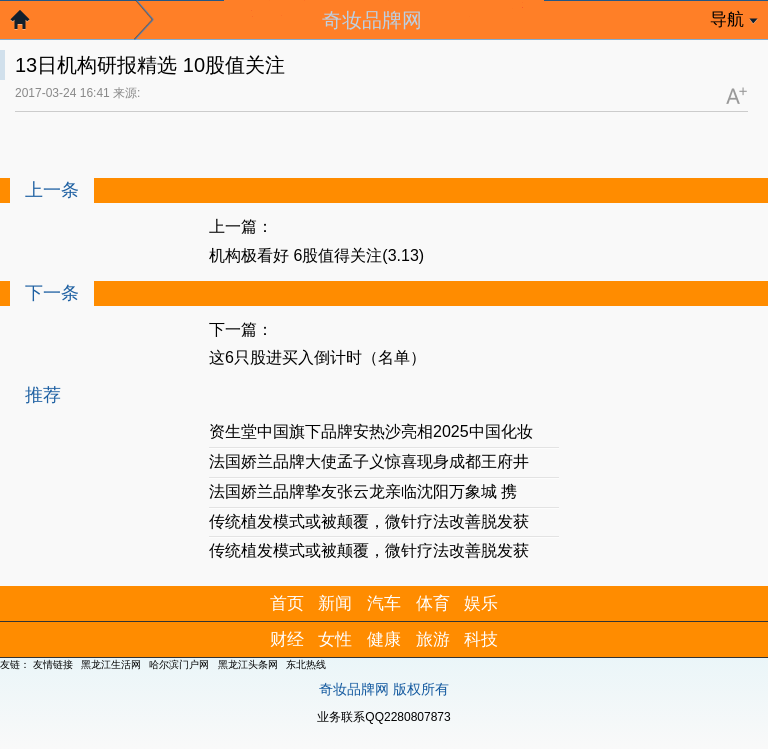 The width and height of the screenshot is (768, 749). What do you see at coordinates (481, 639) in the screenshot?
I see `科技` at bounding box center [481, 639].